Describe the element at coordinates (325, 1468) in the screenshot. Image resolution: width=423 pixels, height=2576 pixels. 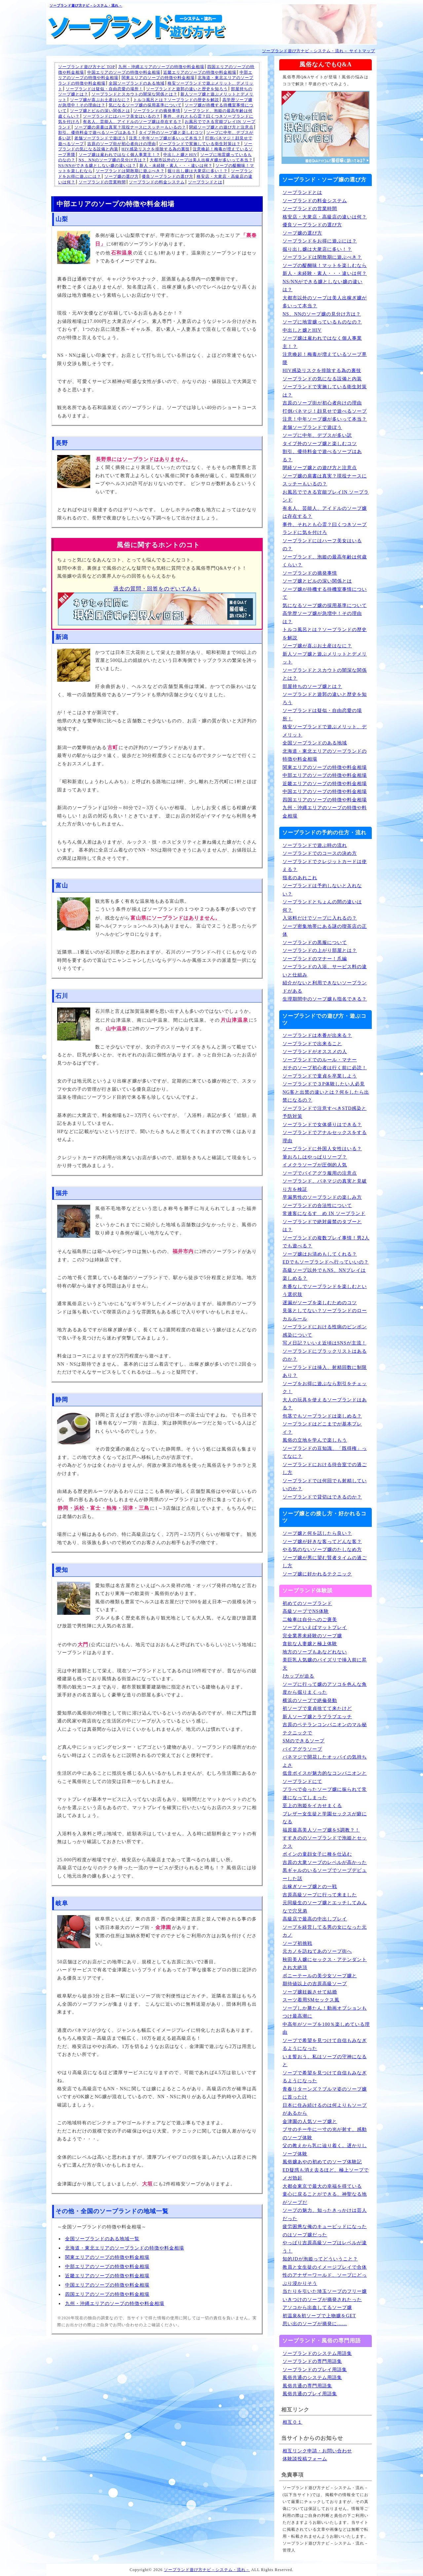
I see `ソープランドにおける待合室での過ごし方` at that location.